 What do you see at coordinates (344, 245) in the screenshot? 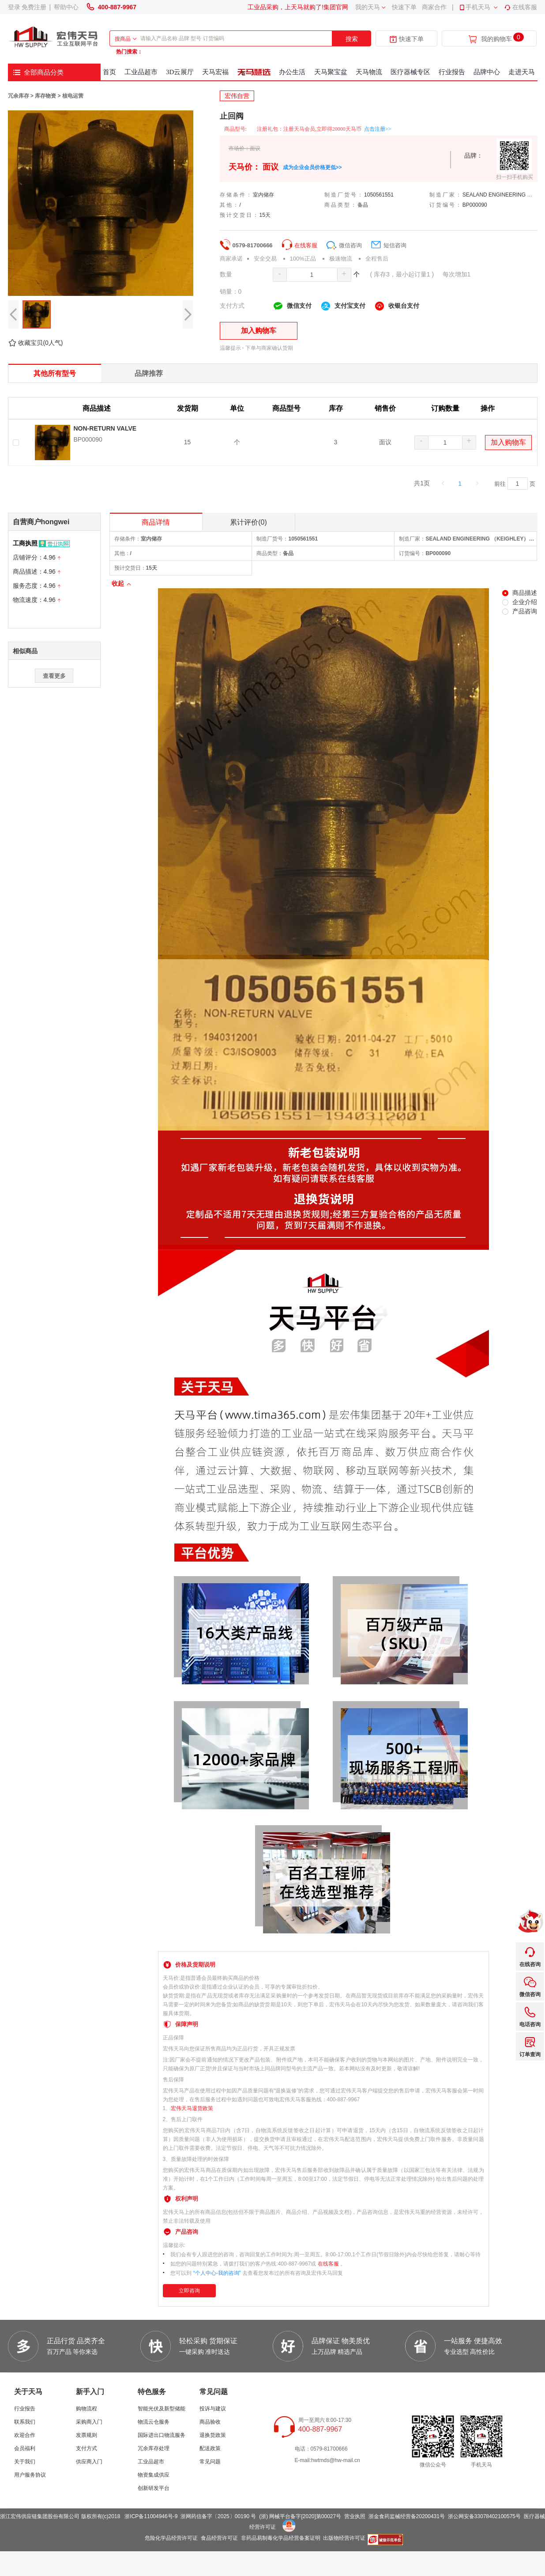
I see `微信咨询` at bounding box center [344, 245].